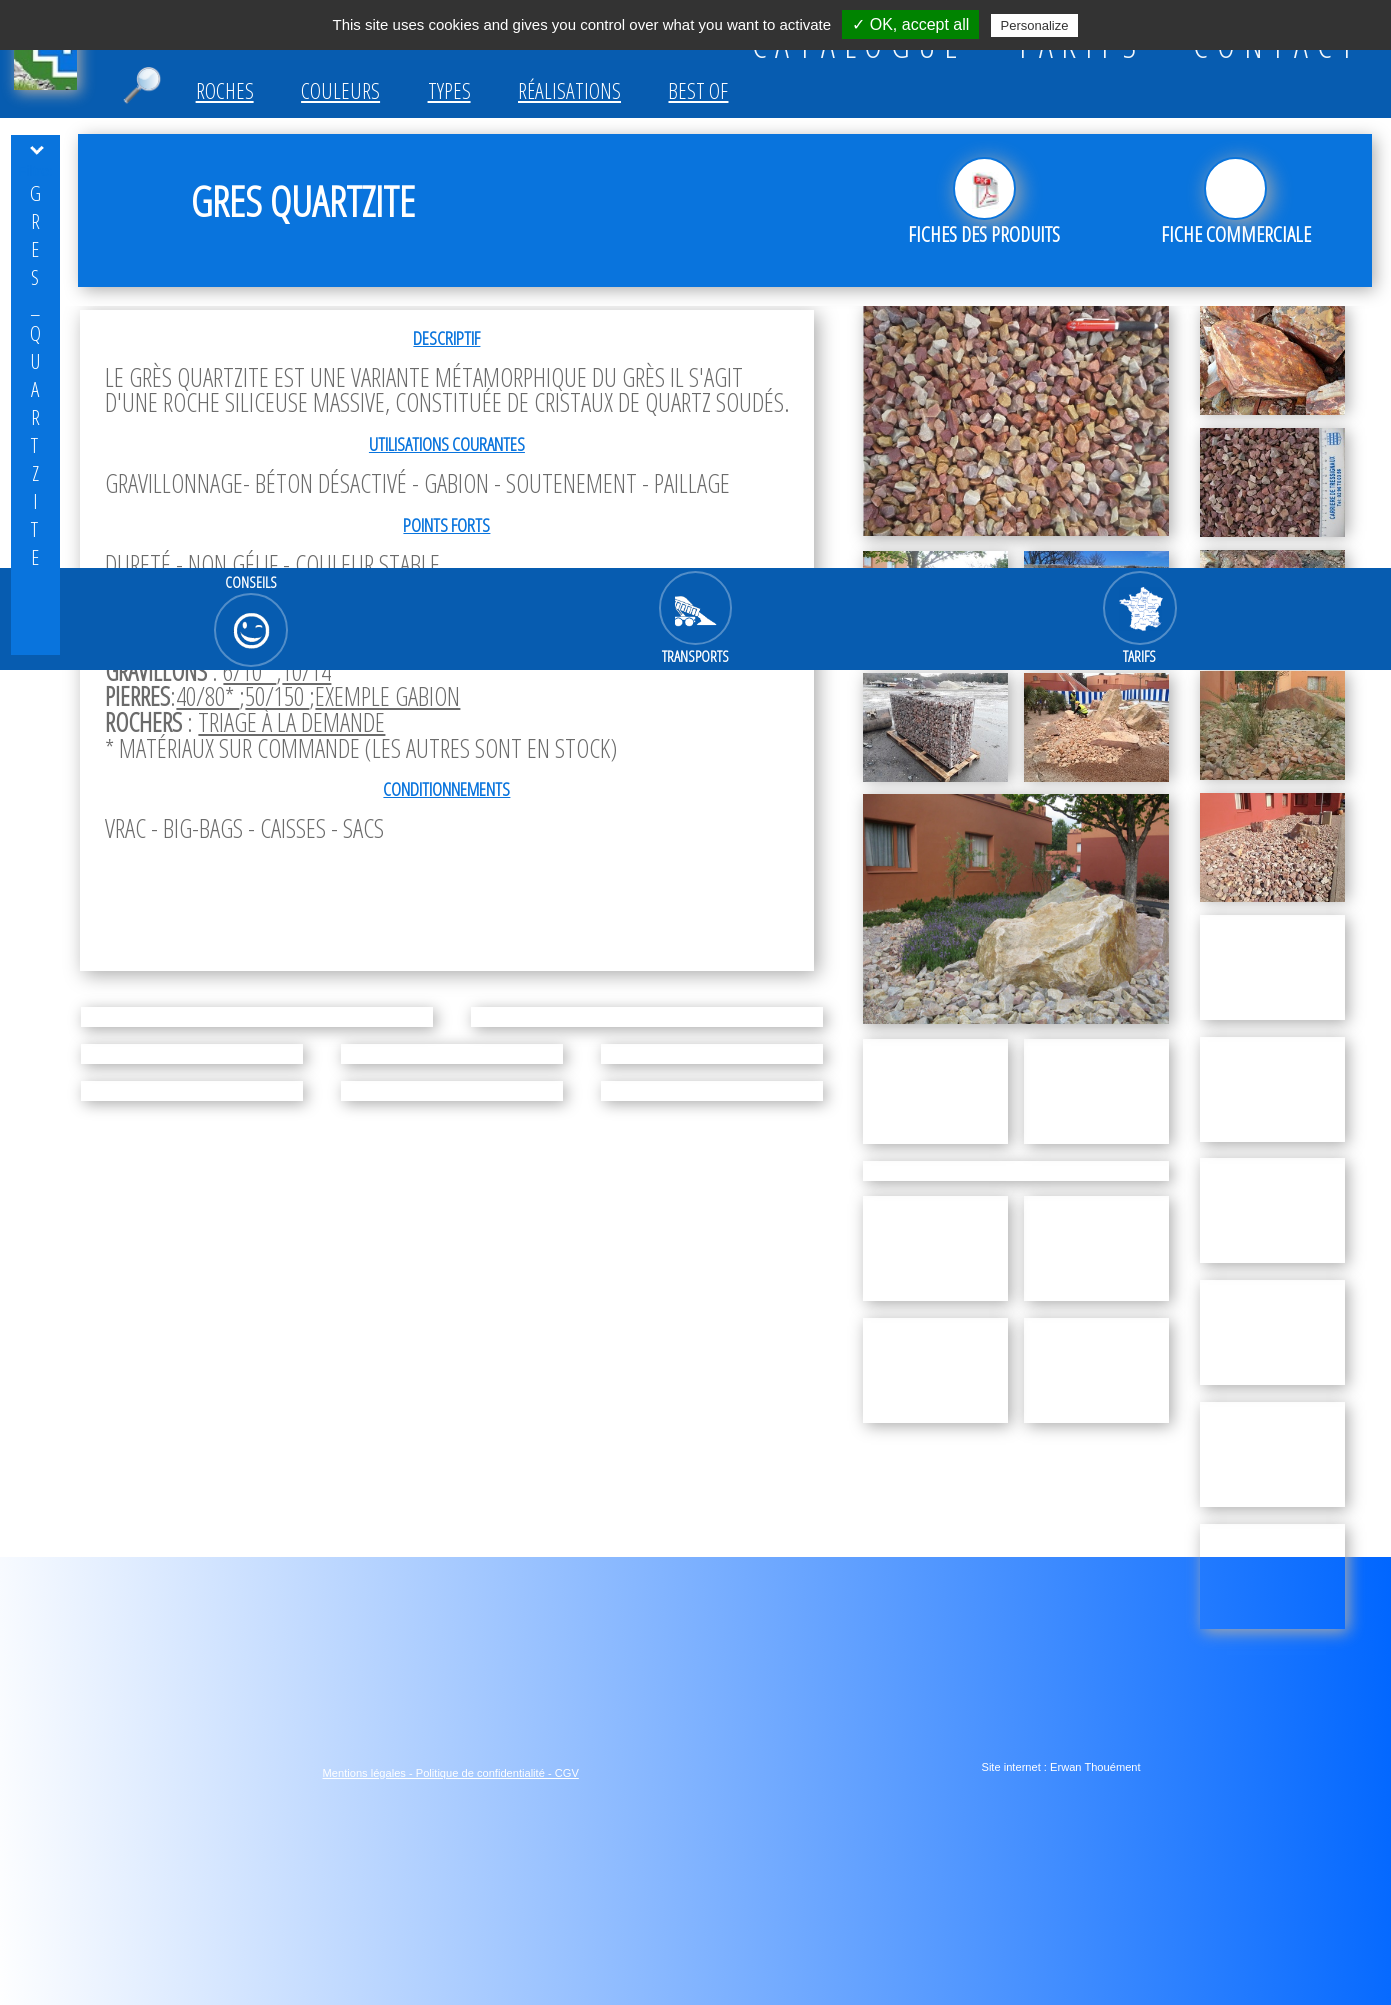 The image size is (1391, 2005). I want to click on Mentions légales - Politique de confidentialité - CGV, so click(451, 1773).